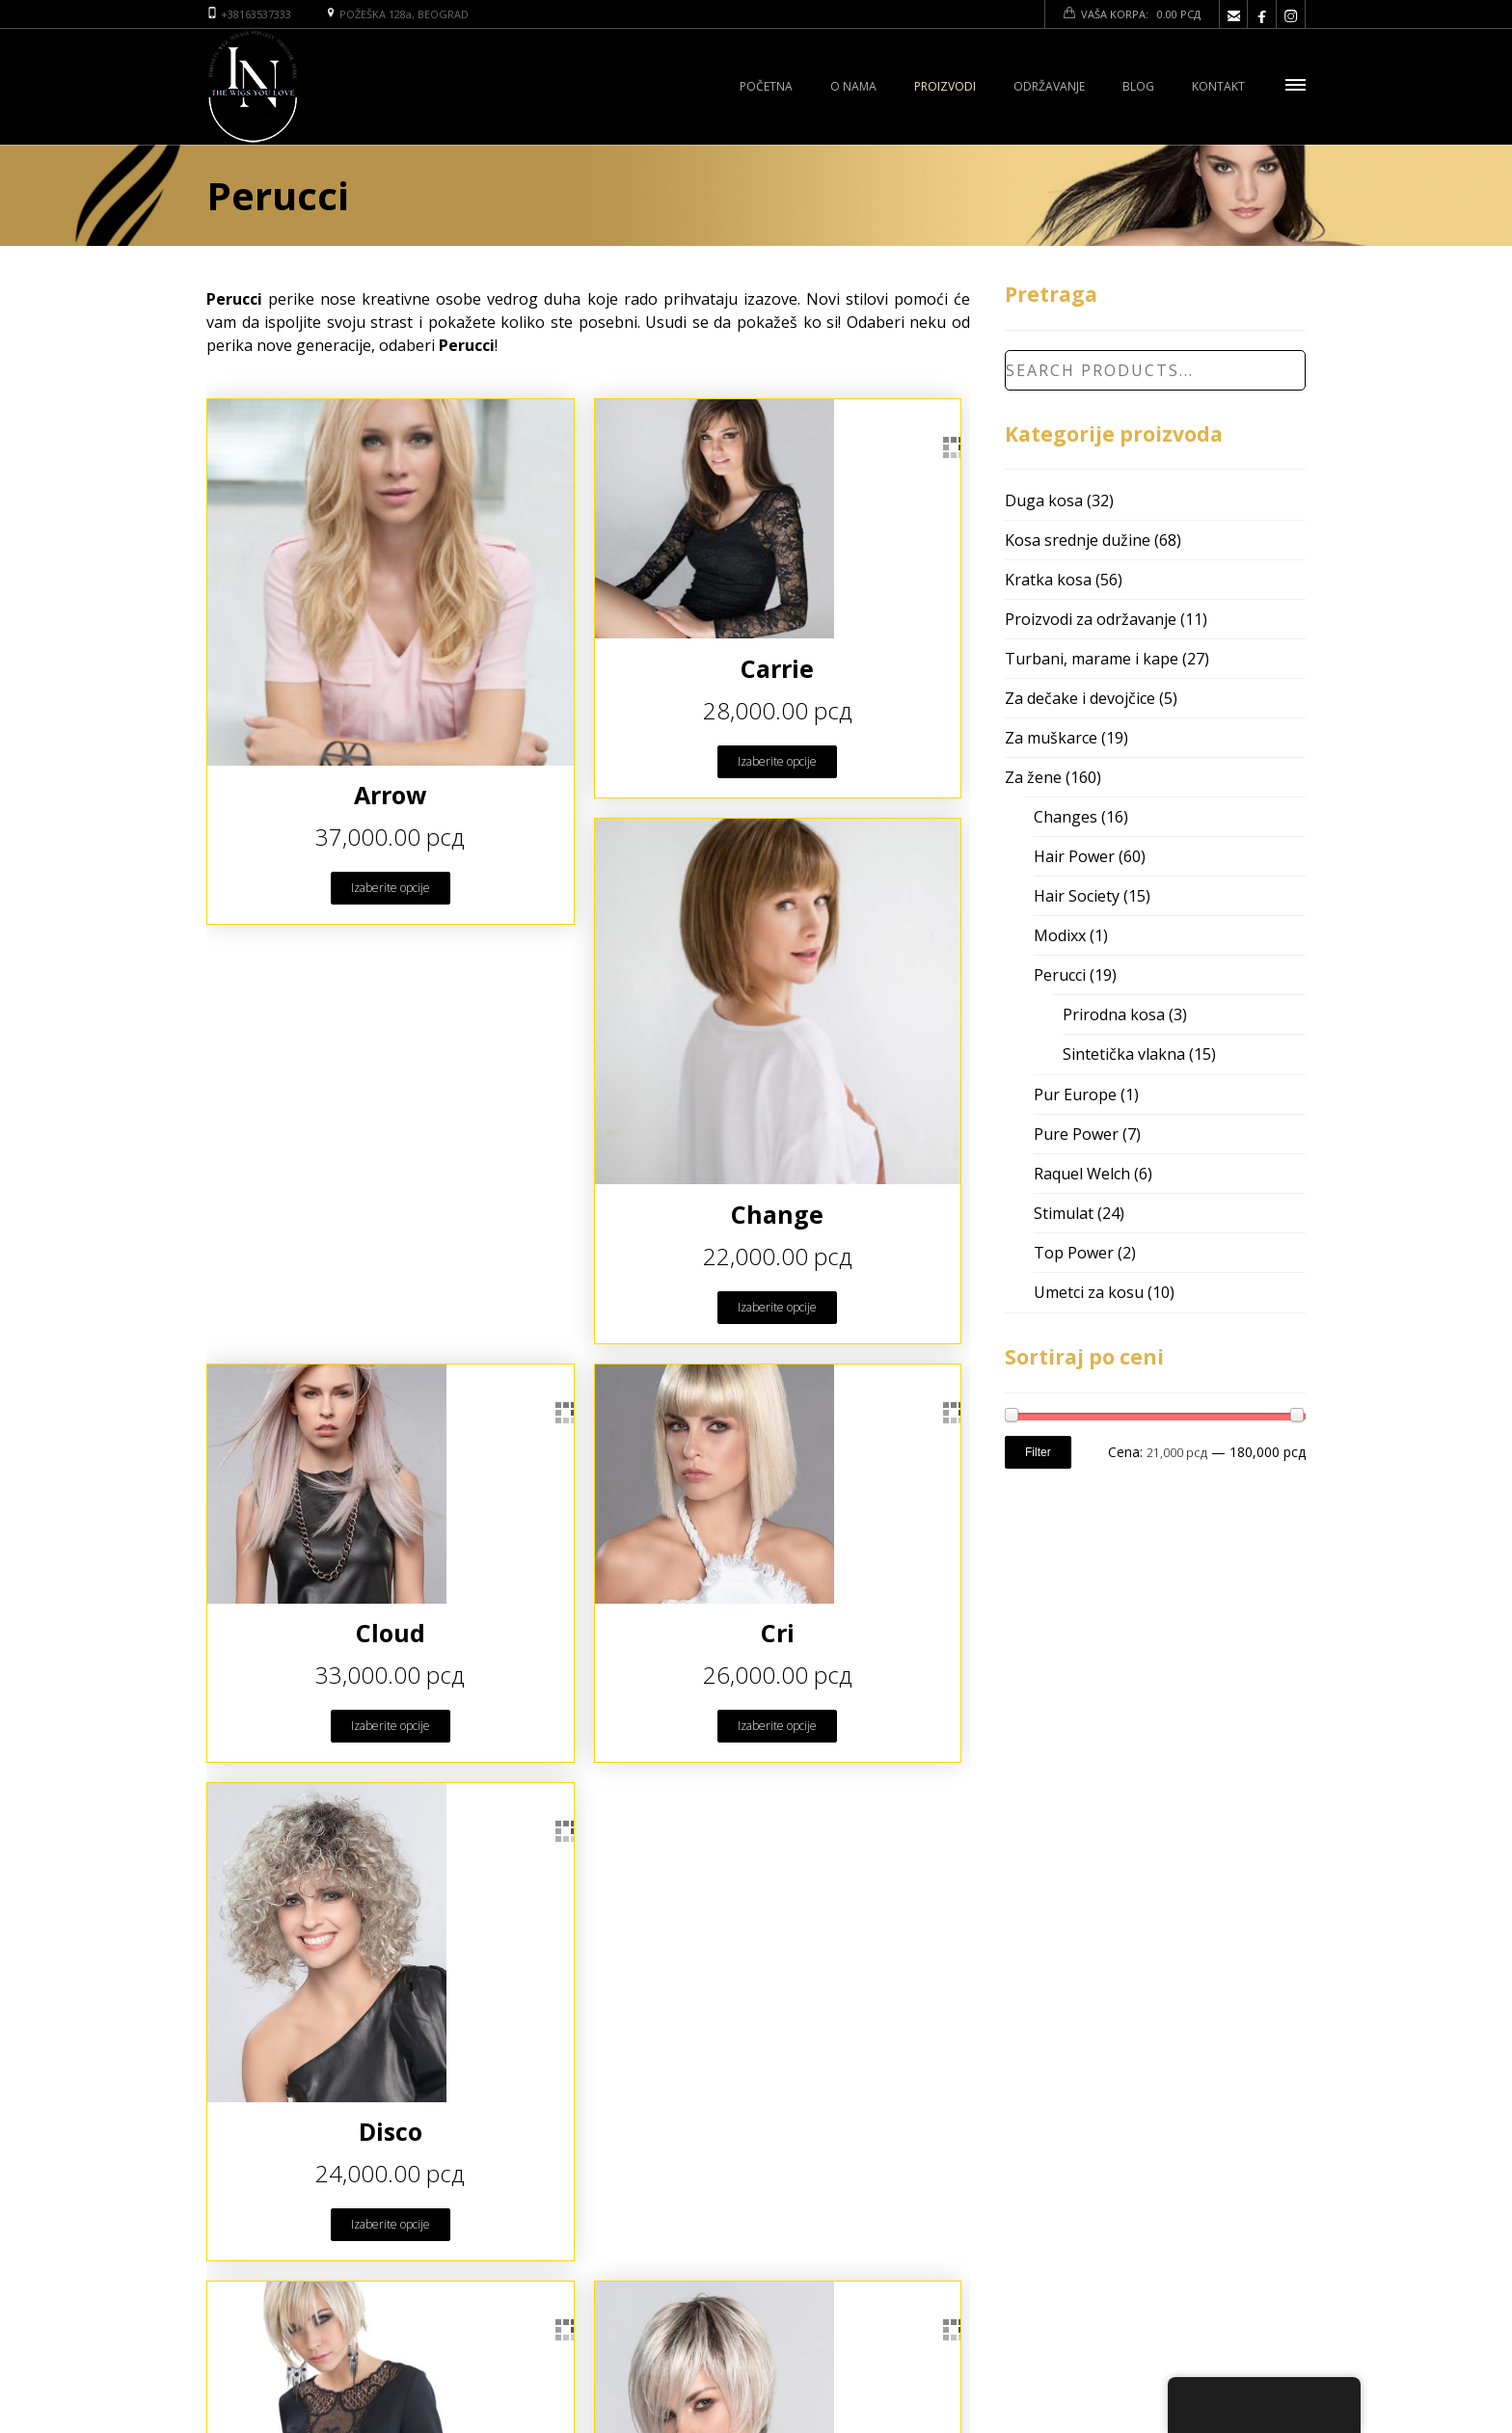 The height and width of the screenshot is (2433, 1512). What do you see at coordinates (390, 2224) in the screenshot?
I see `Izaberite opcije [Odaberite opcije za “Disco”]` at bounding box center [390, 2224].